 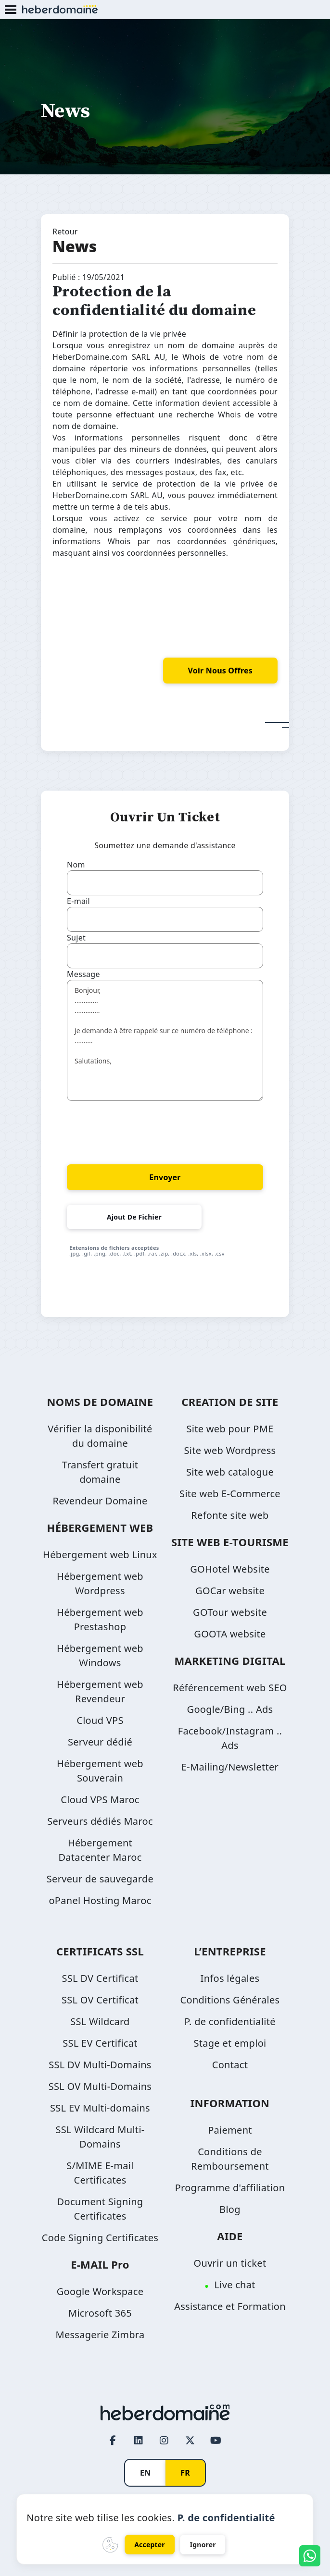 I want to click on E-mail, so click(x=78, y=901).